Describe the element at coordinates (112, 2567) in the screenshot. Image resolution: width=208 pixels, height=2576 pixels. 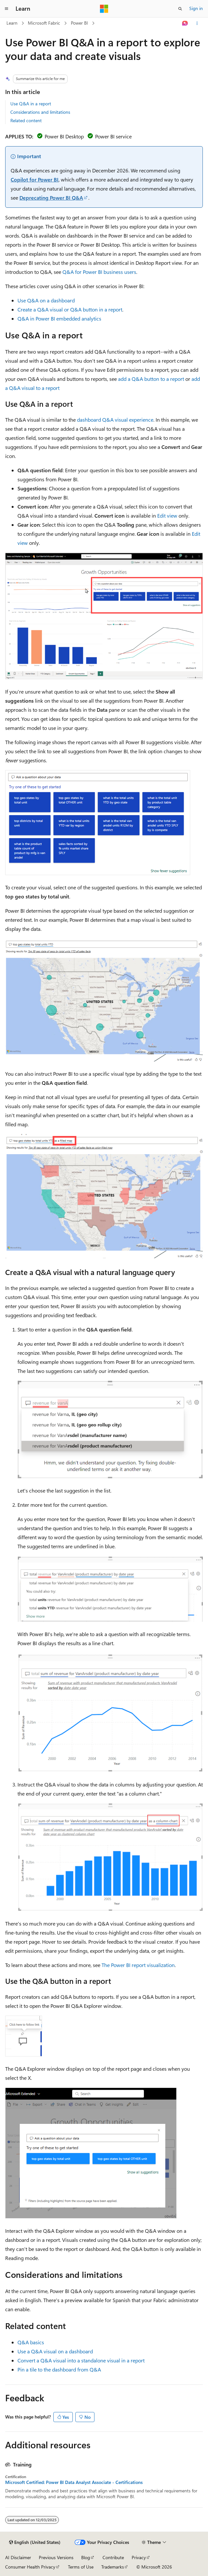
I see `Trademarks` at that location.